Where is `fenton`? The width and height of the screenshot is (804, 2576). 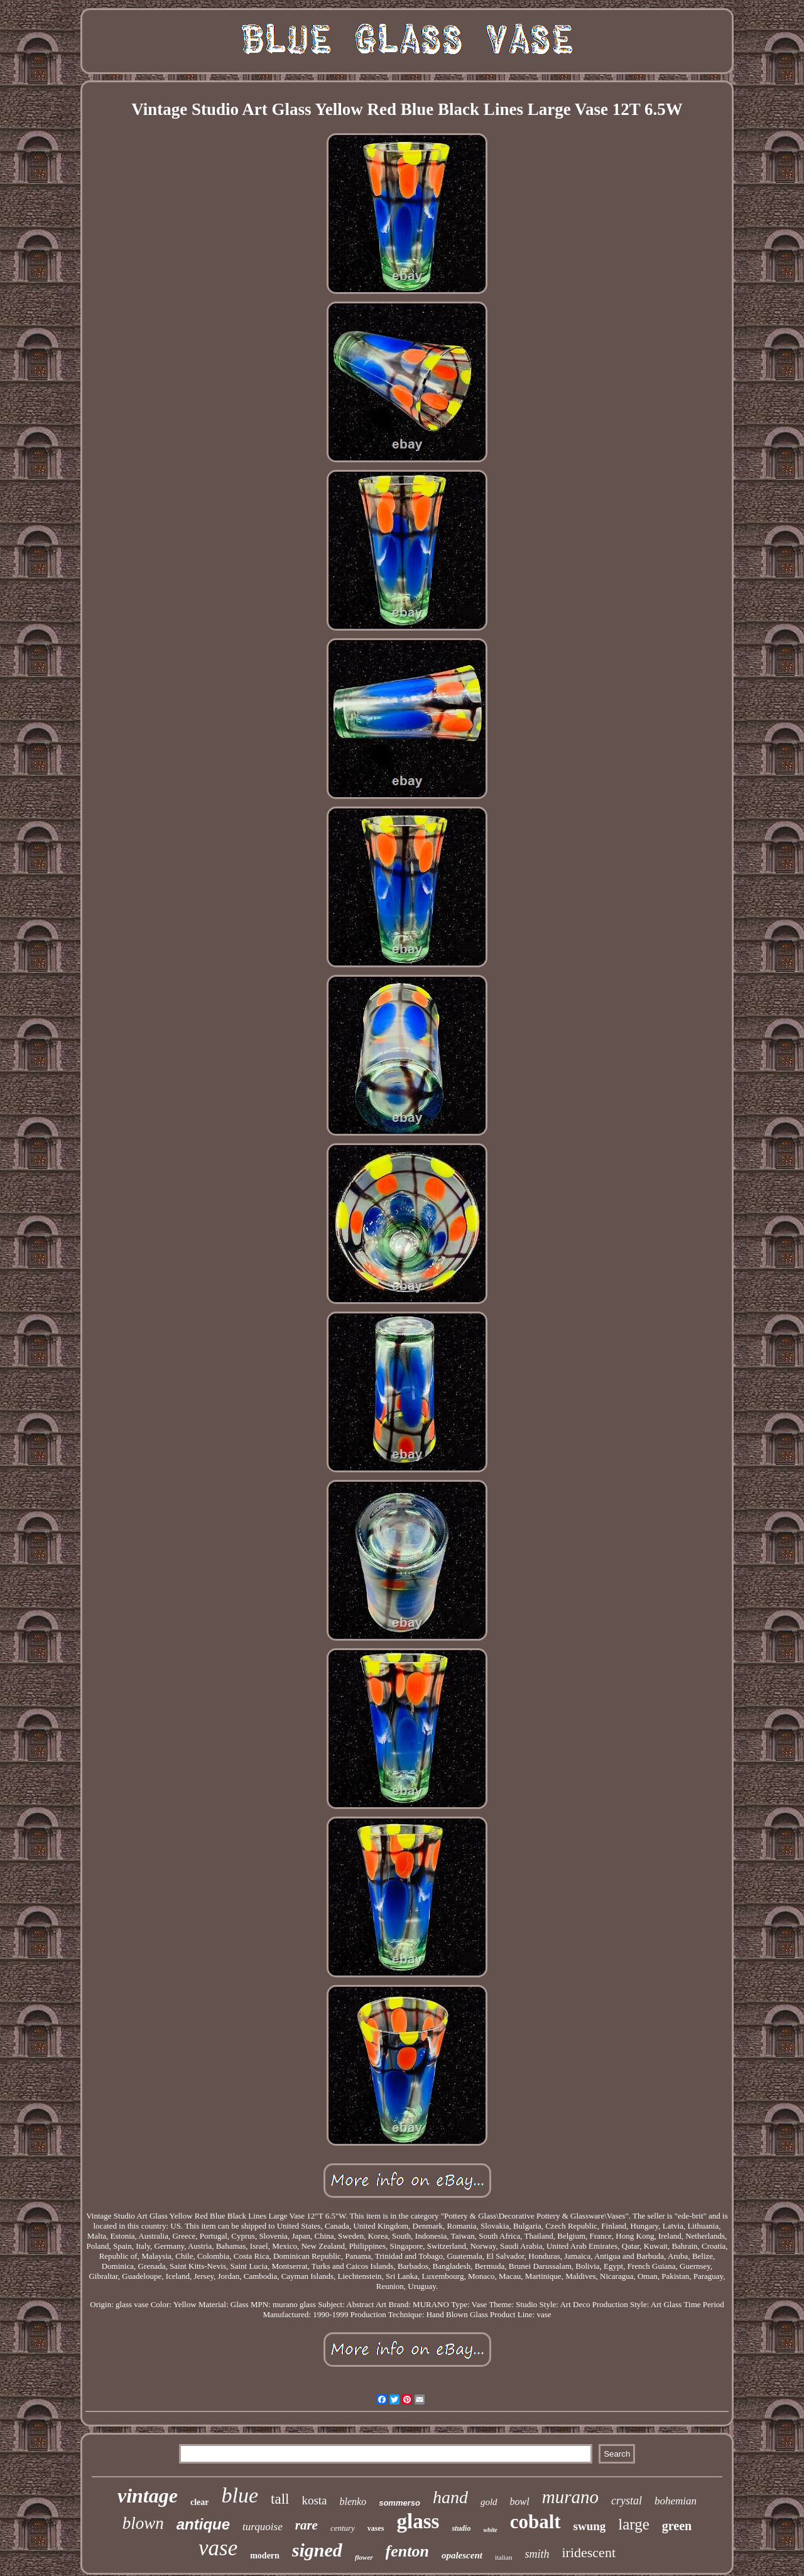
fenton is located at coordinates (407, 2551).